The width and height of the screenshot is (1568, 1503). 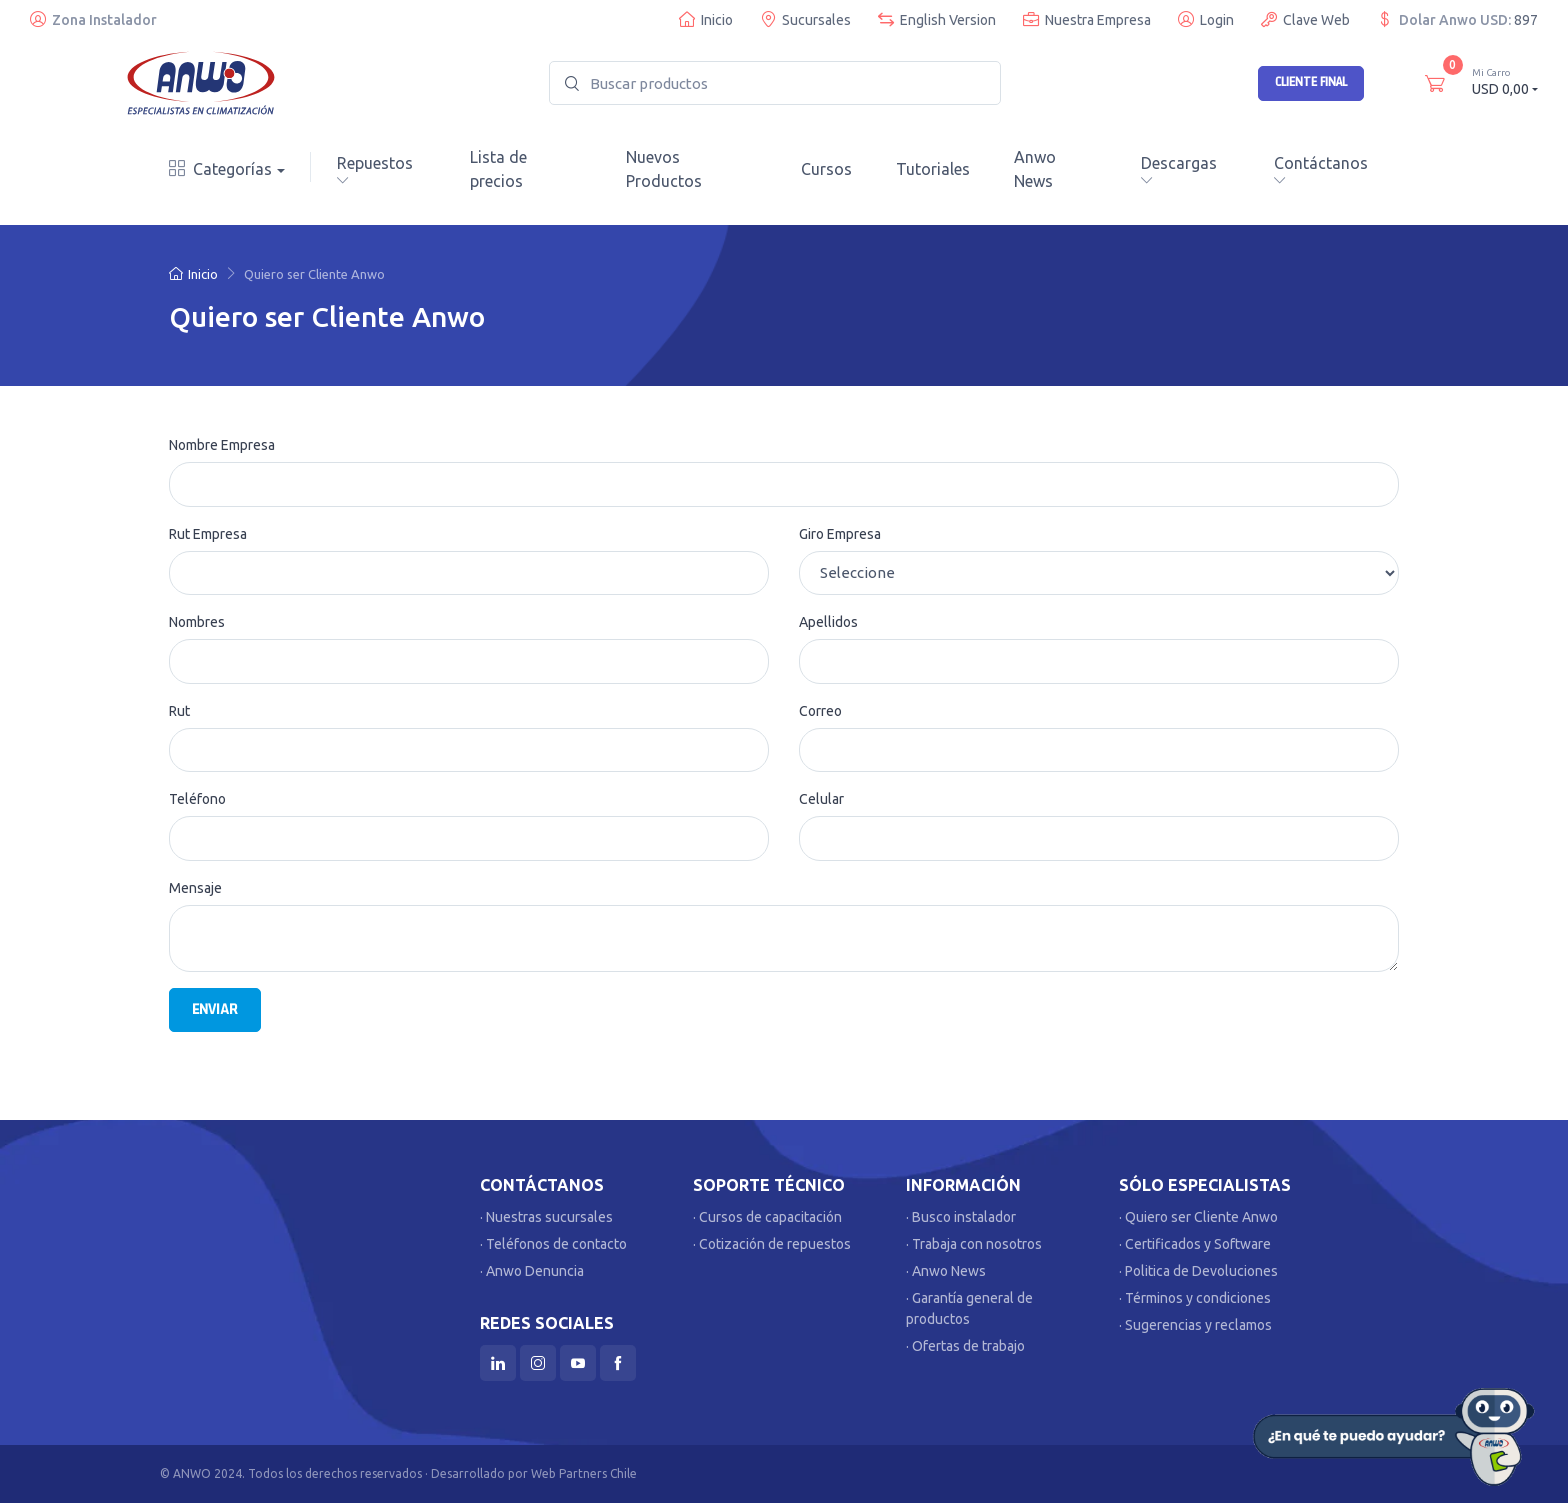 I want to click on Anwo News, so click(x=1035, y=169).